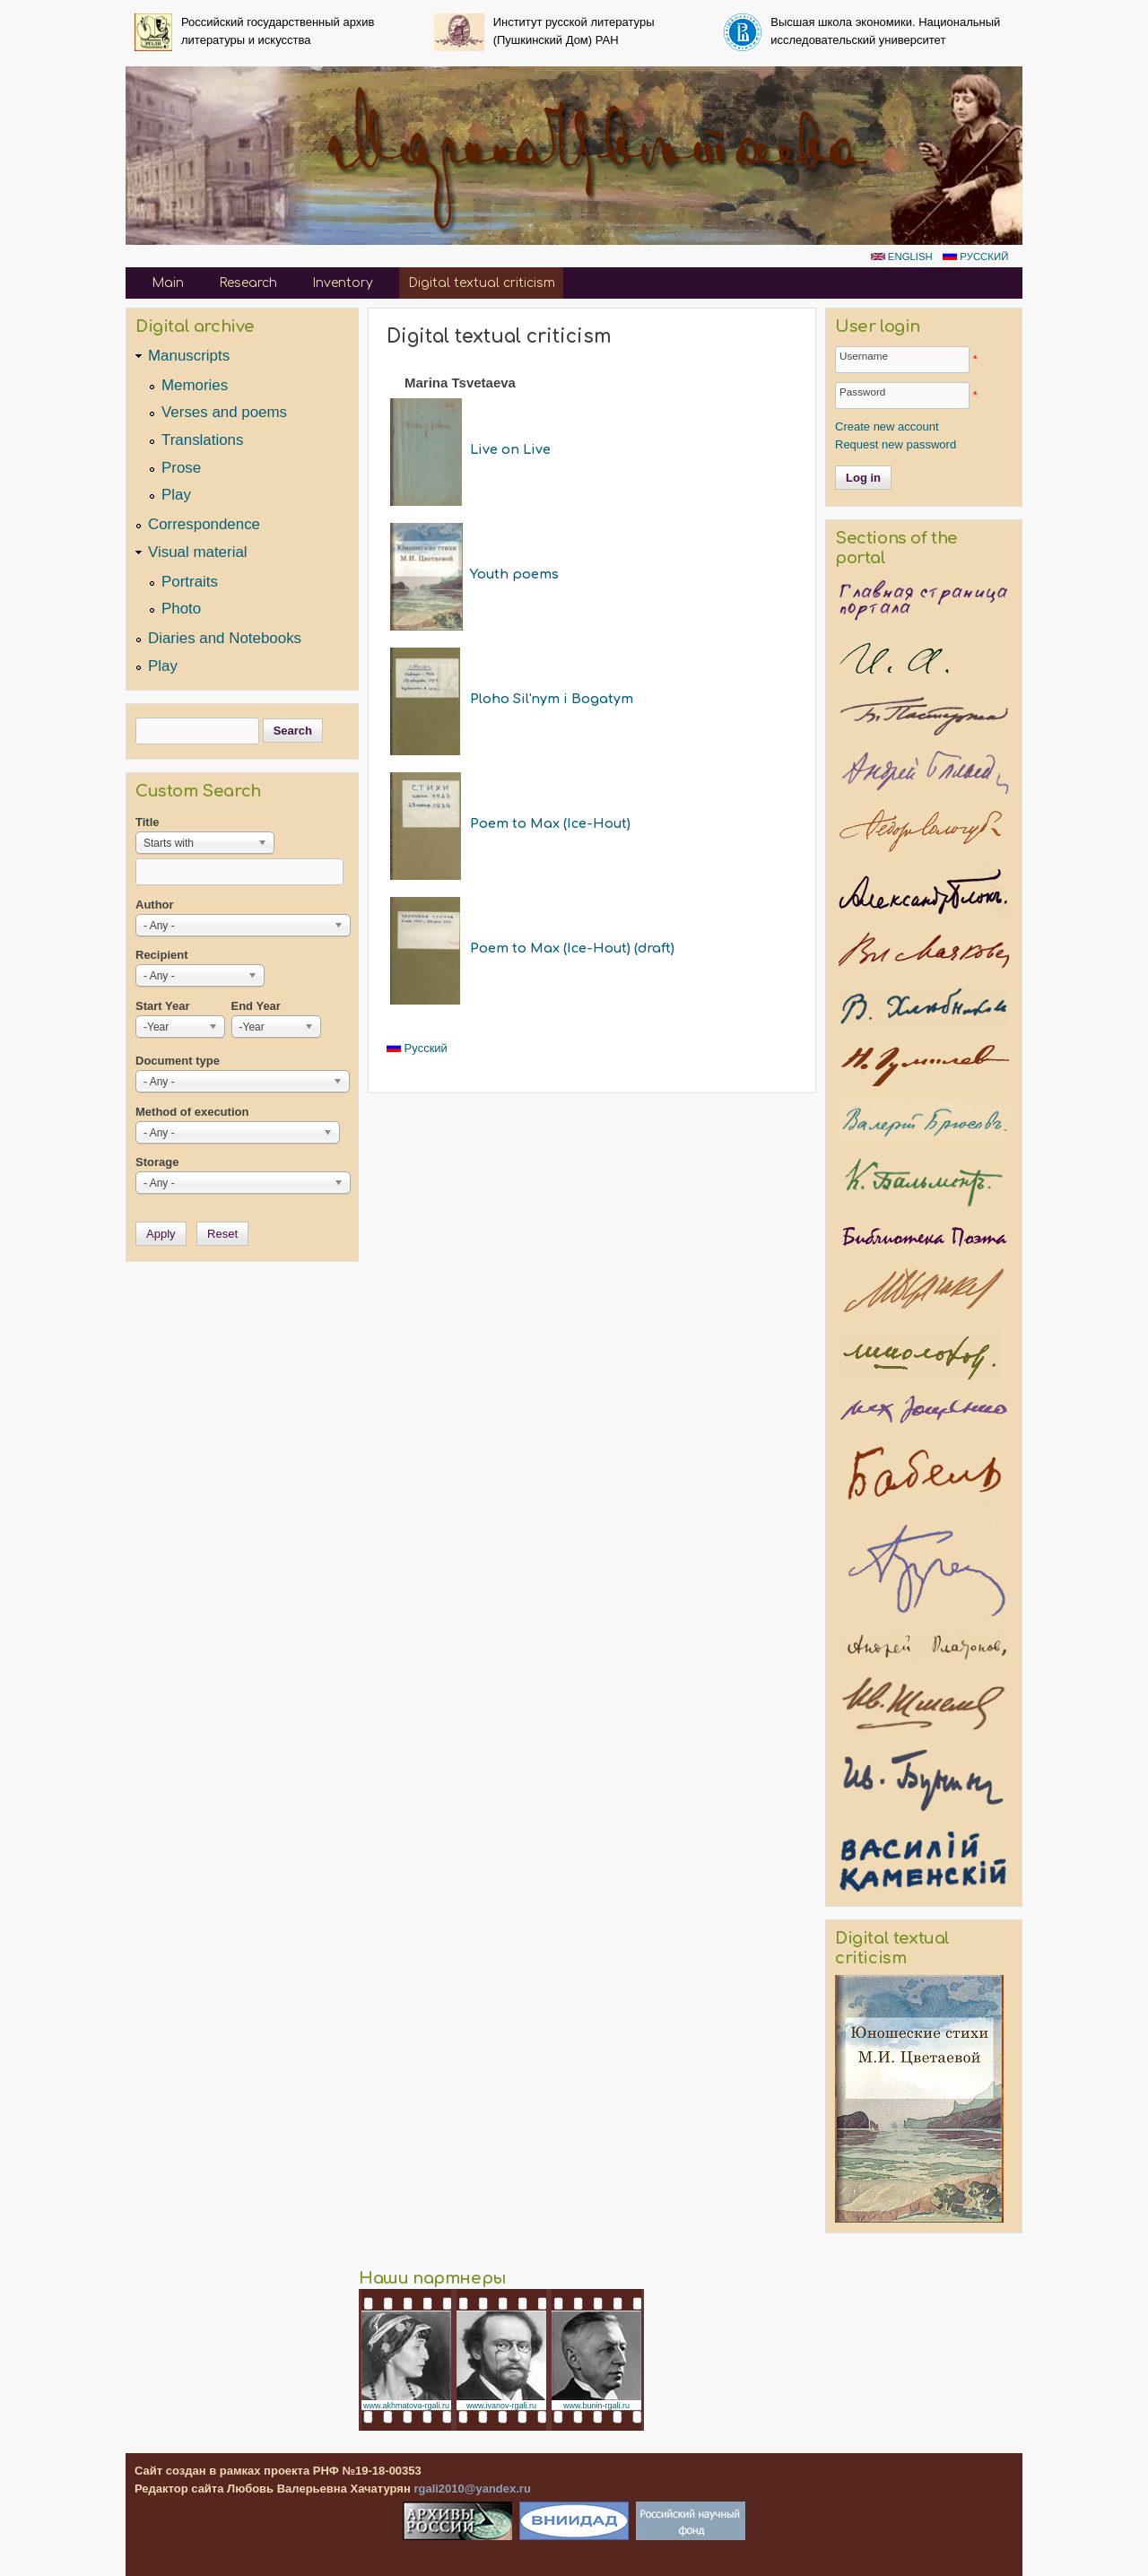 Image resolution: width=1148 pixels, height=2576 pixels. I want to click on Live on Live, so click(510, 449).